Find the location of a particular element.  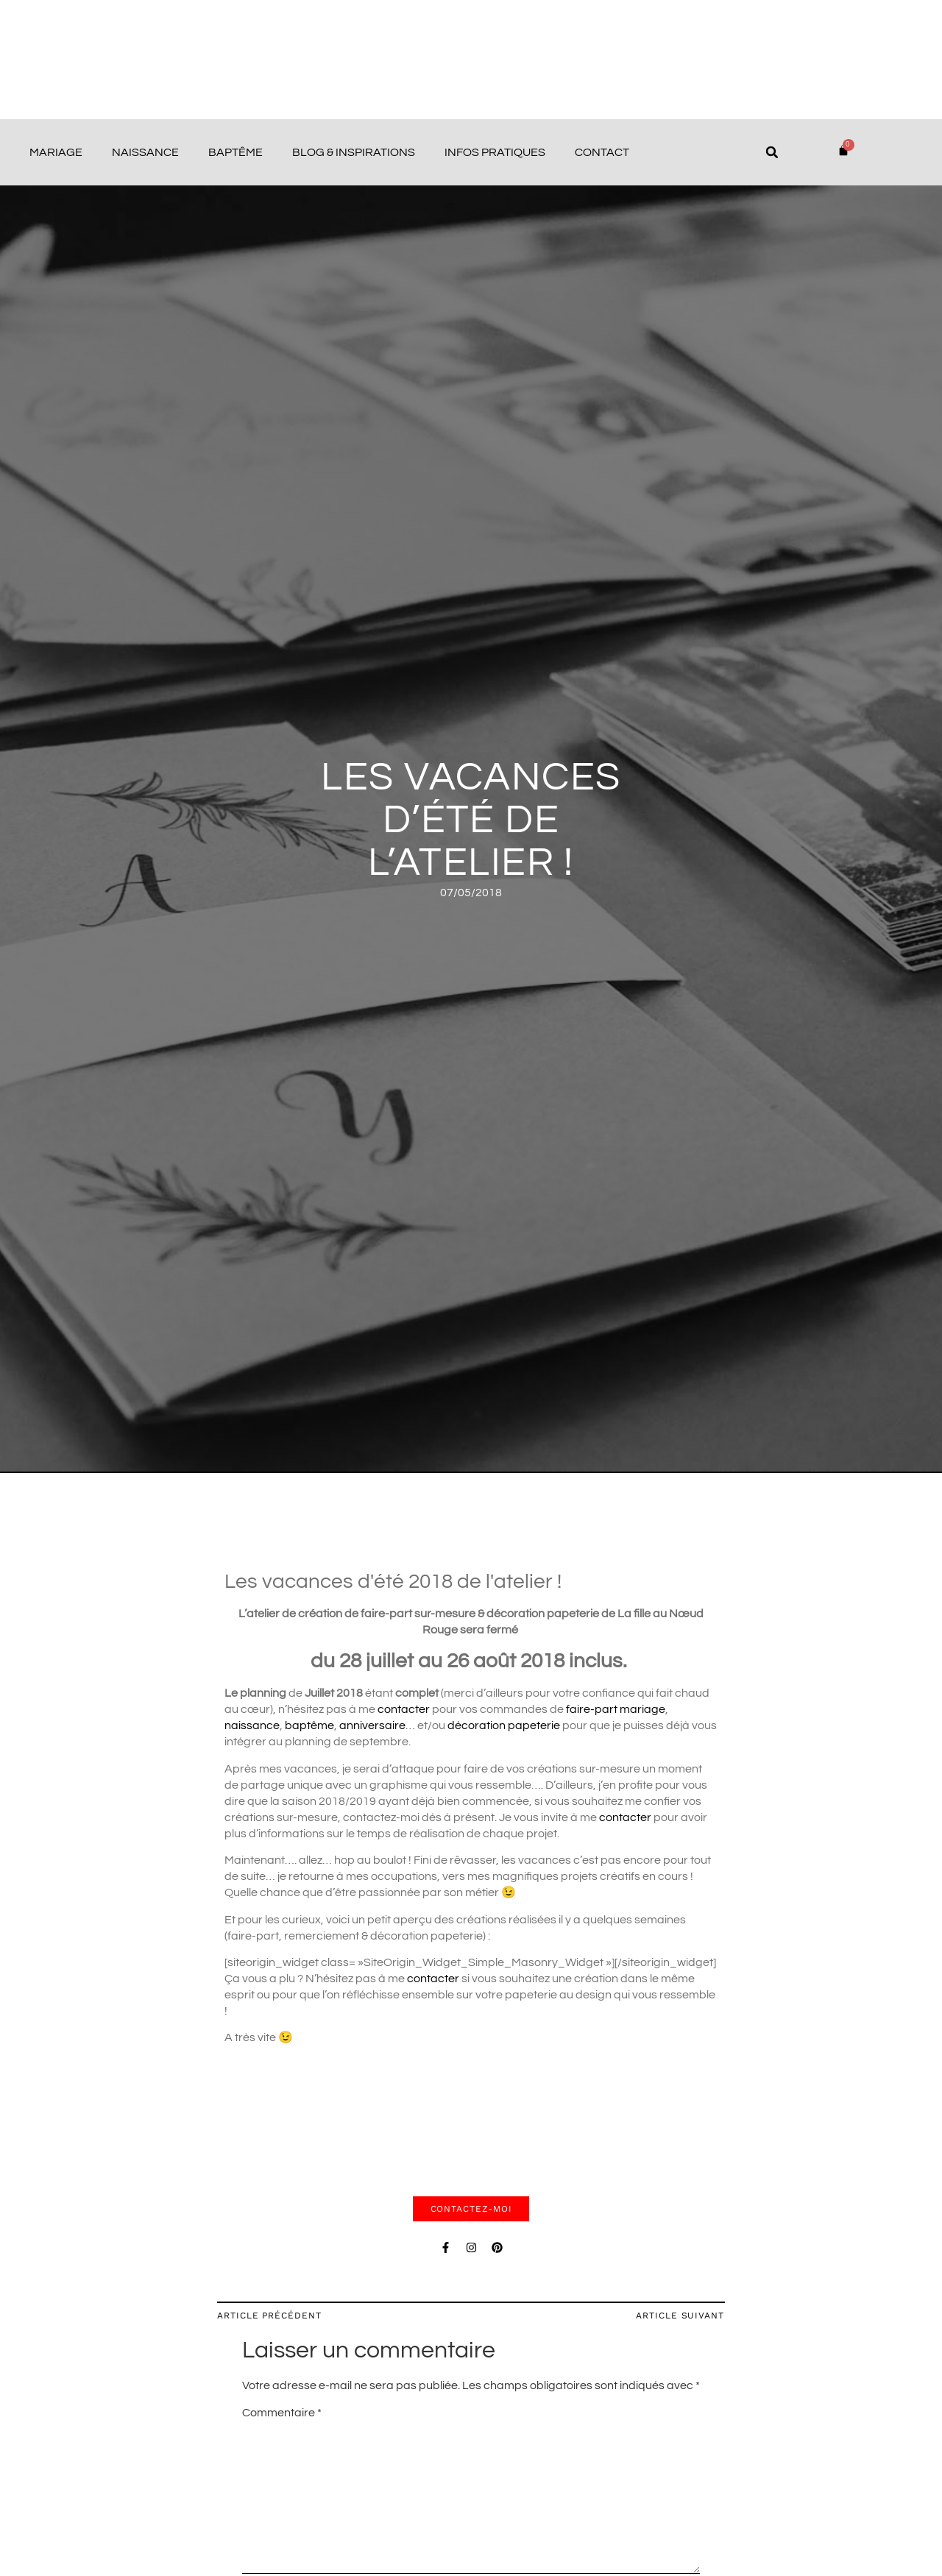

[button] is located at coordinates (772, 152).